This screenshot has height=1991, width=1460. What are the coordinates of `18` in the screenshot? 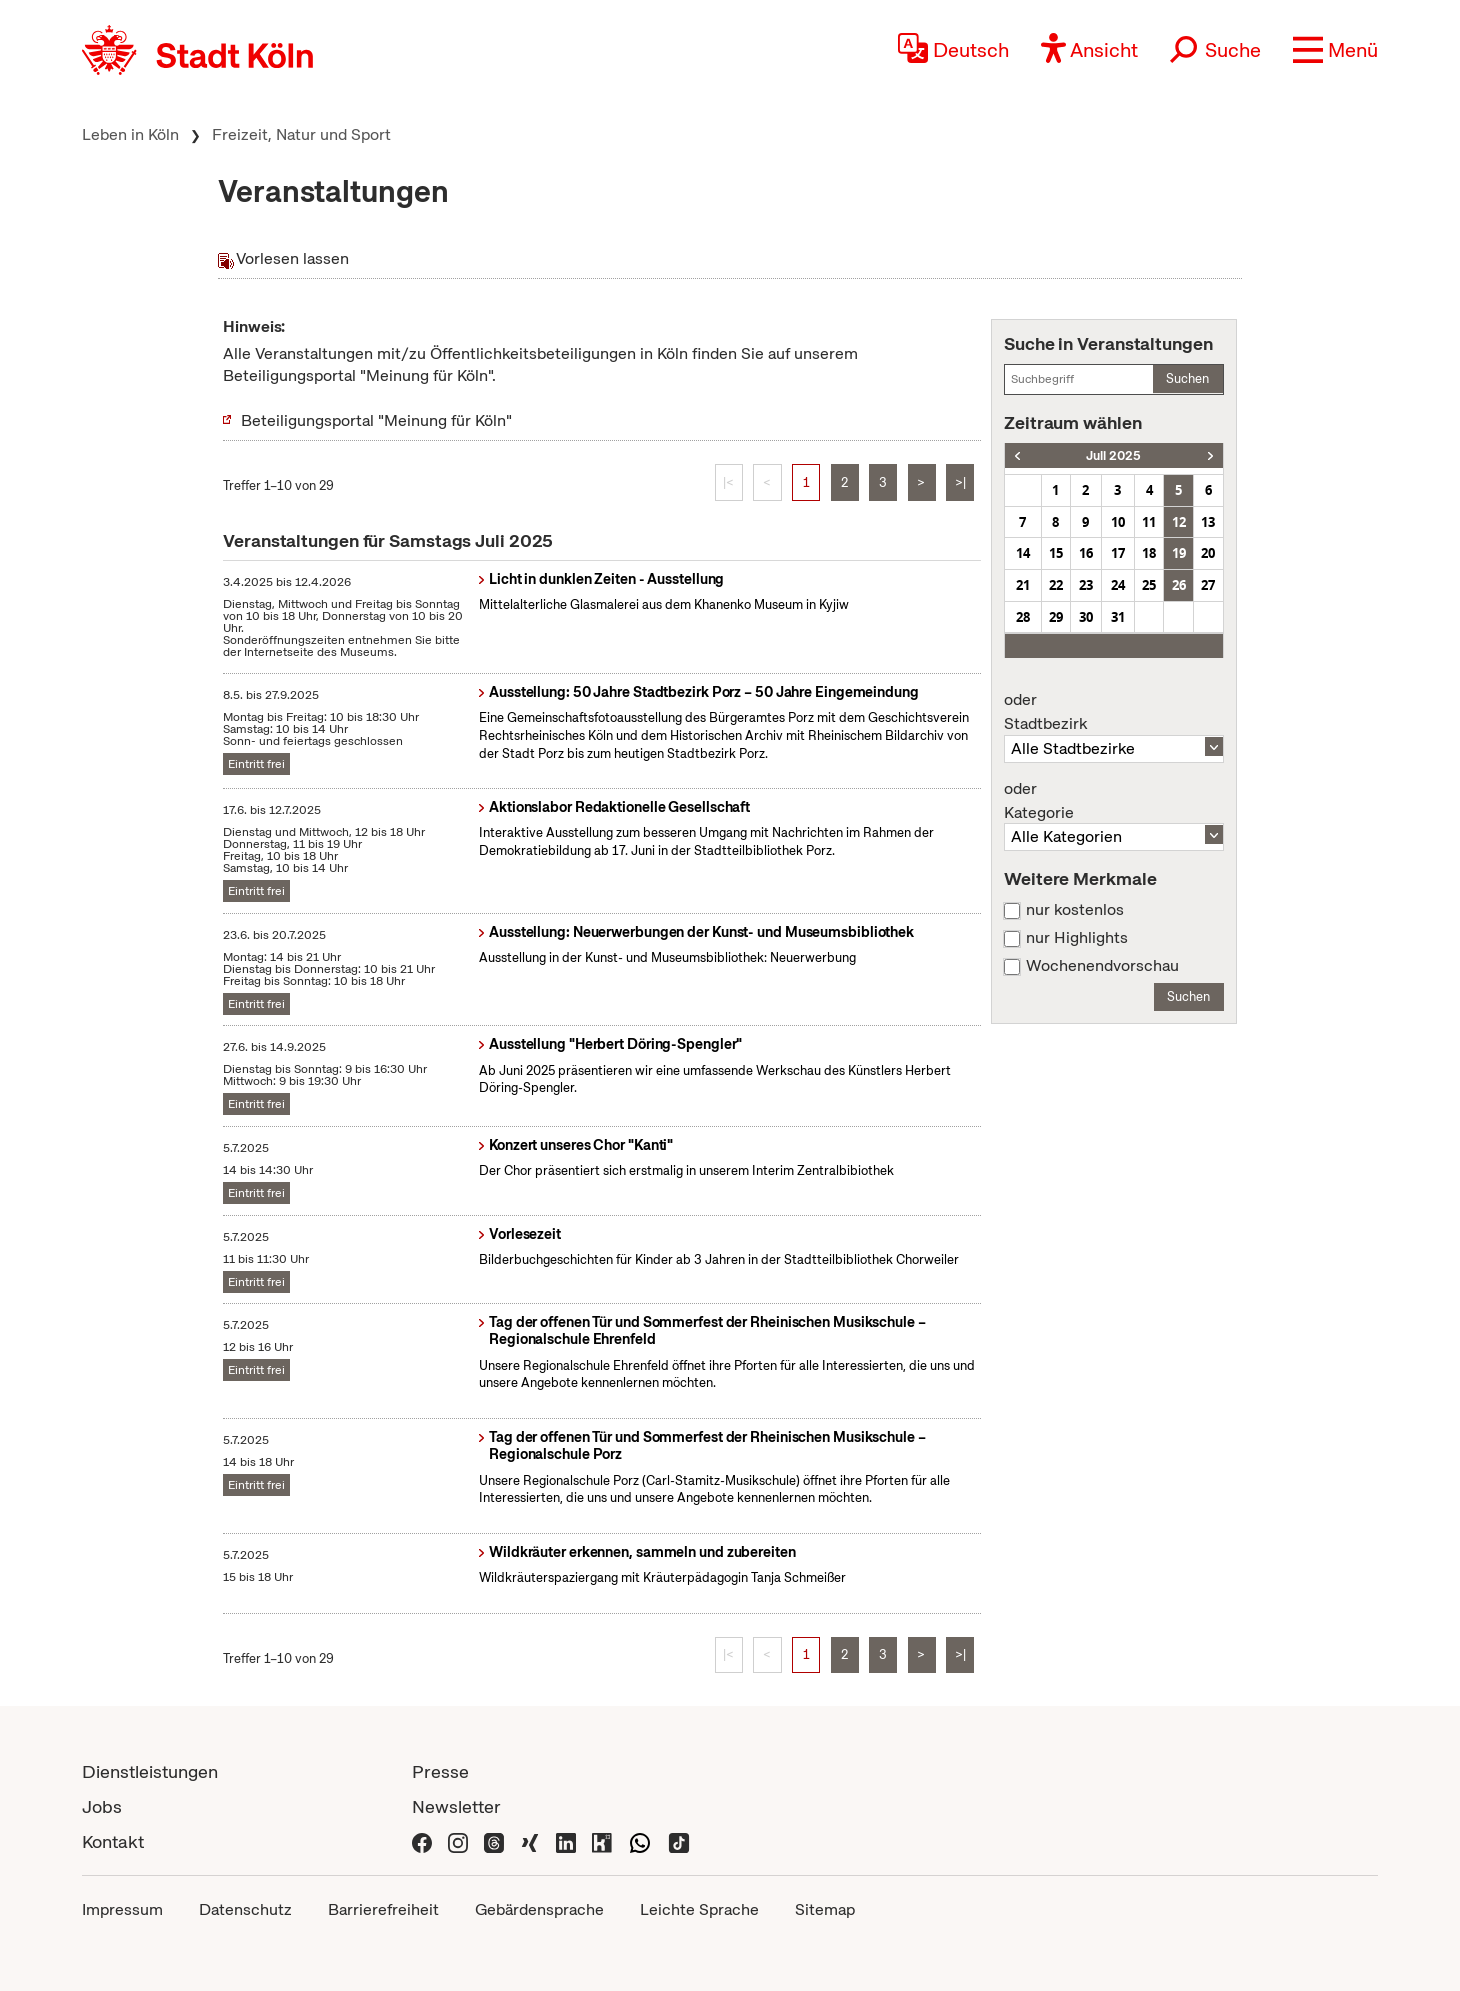 It's located at (1149, 553).